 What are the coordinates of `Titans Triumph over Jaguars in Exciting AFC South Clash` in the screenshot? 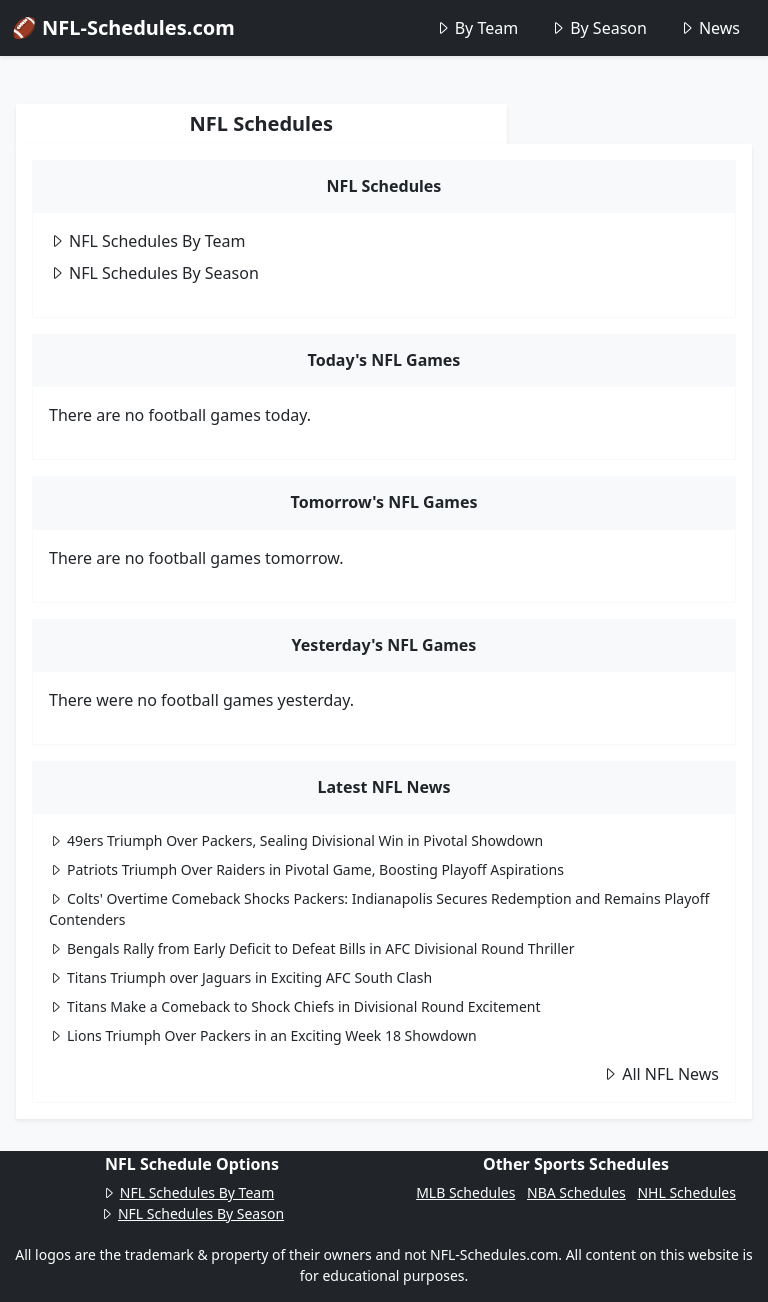 It's located at (240, 977).